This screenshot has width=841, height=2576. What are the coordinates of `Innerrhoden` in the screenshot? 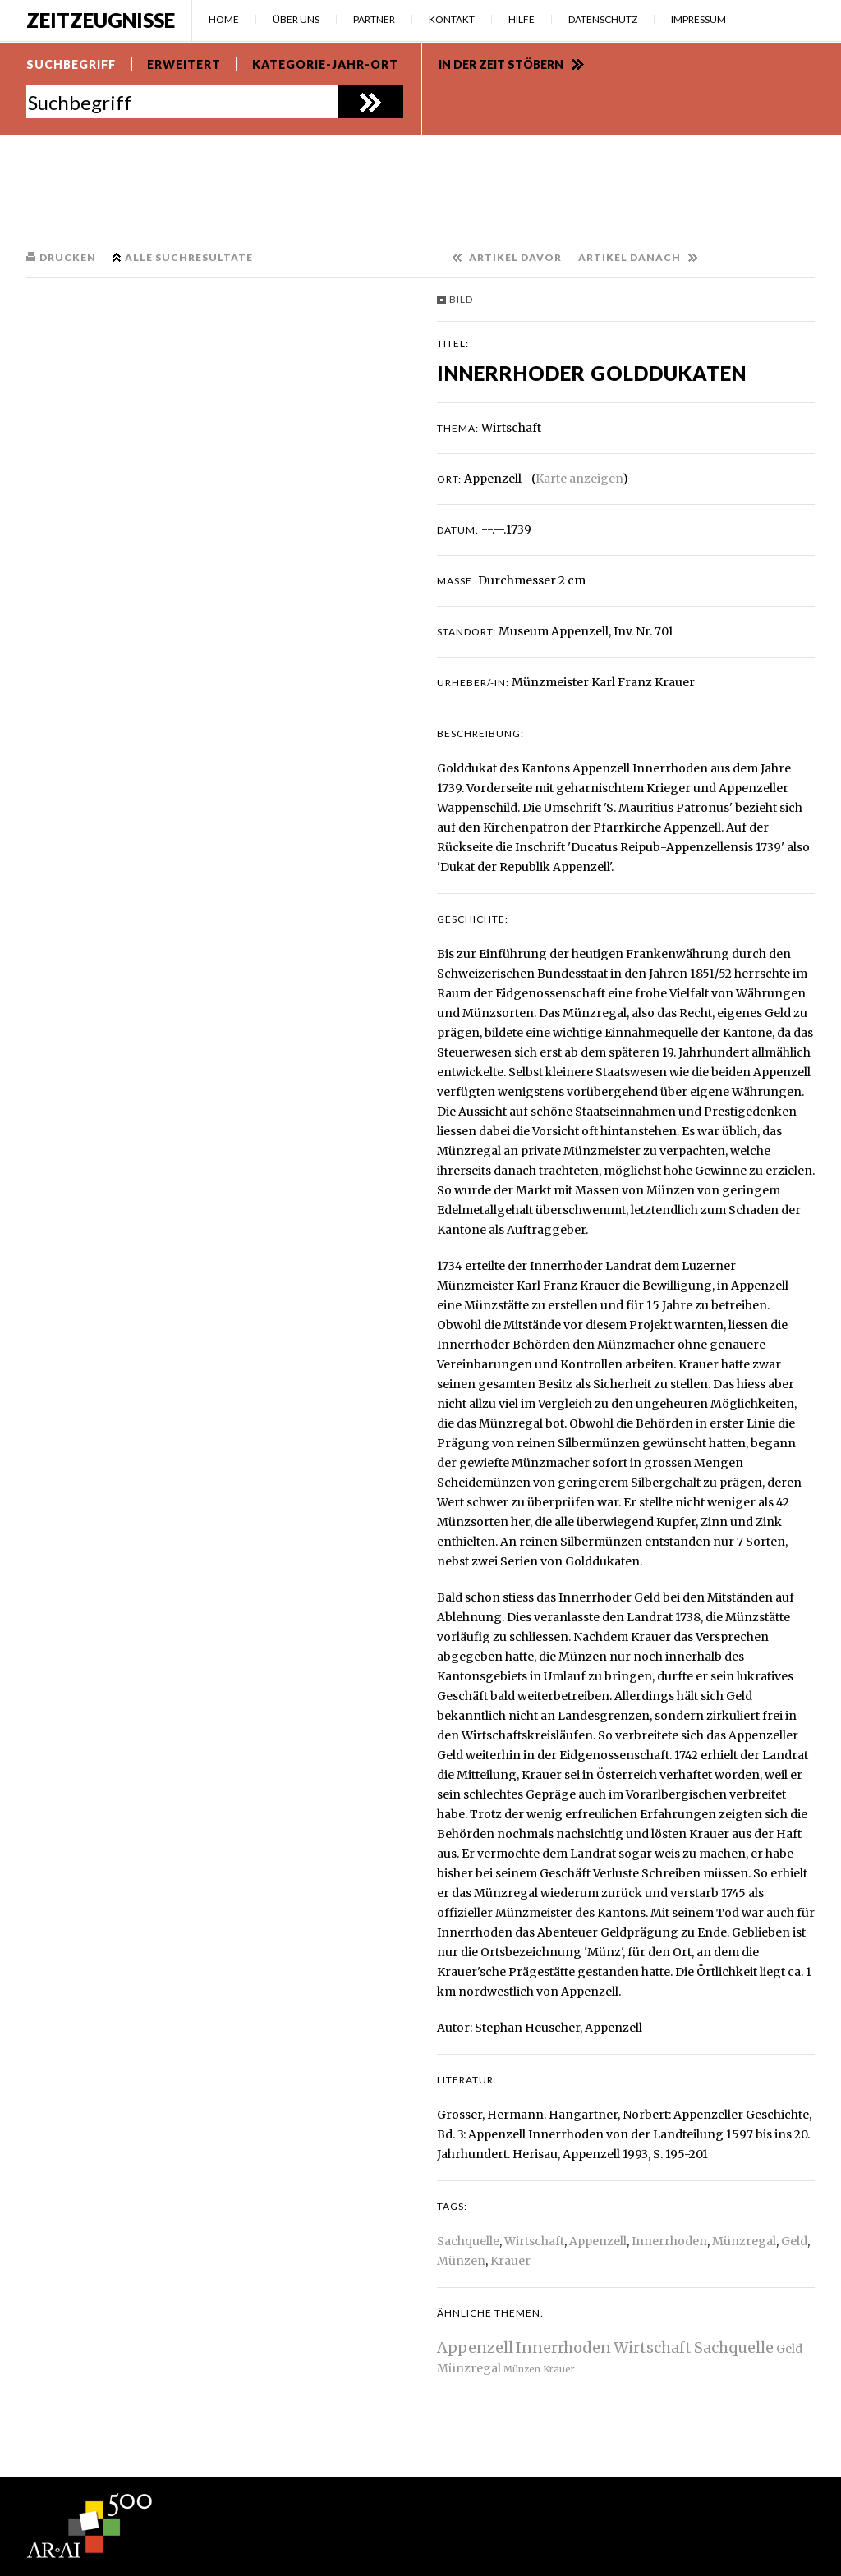 It's located at (669, 2241).